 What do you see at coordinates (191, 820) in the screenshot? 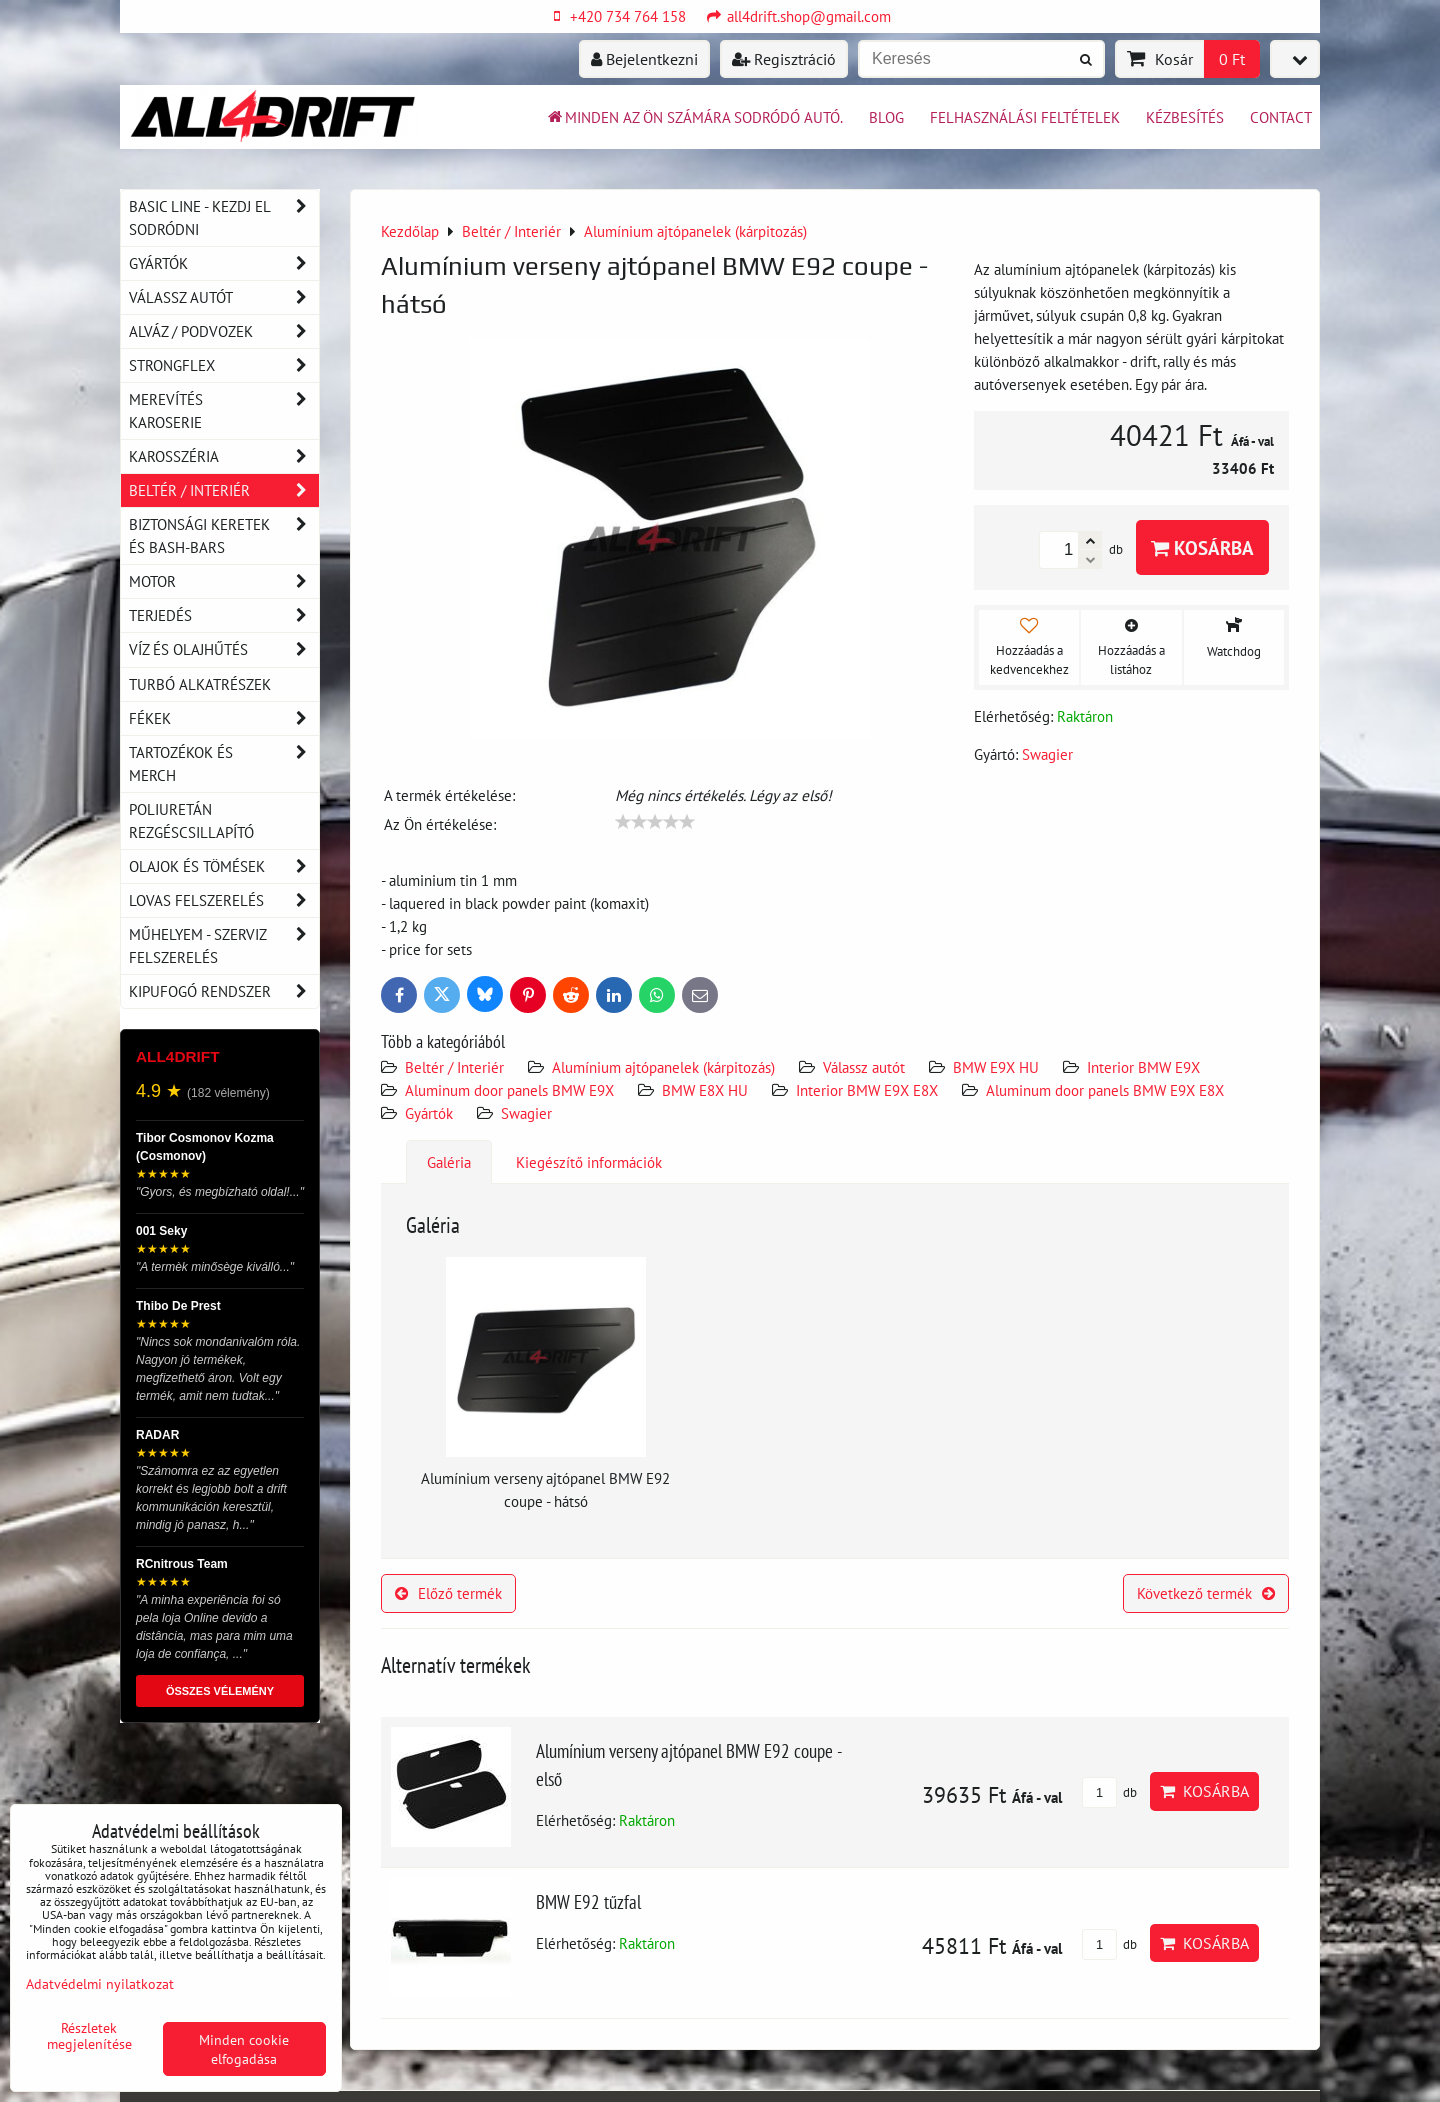
I see `Poliuretán rezgéscsillapító` at bounding box center [191, 820].